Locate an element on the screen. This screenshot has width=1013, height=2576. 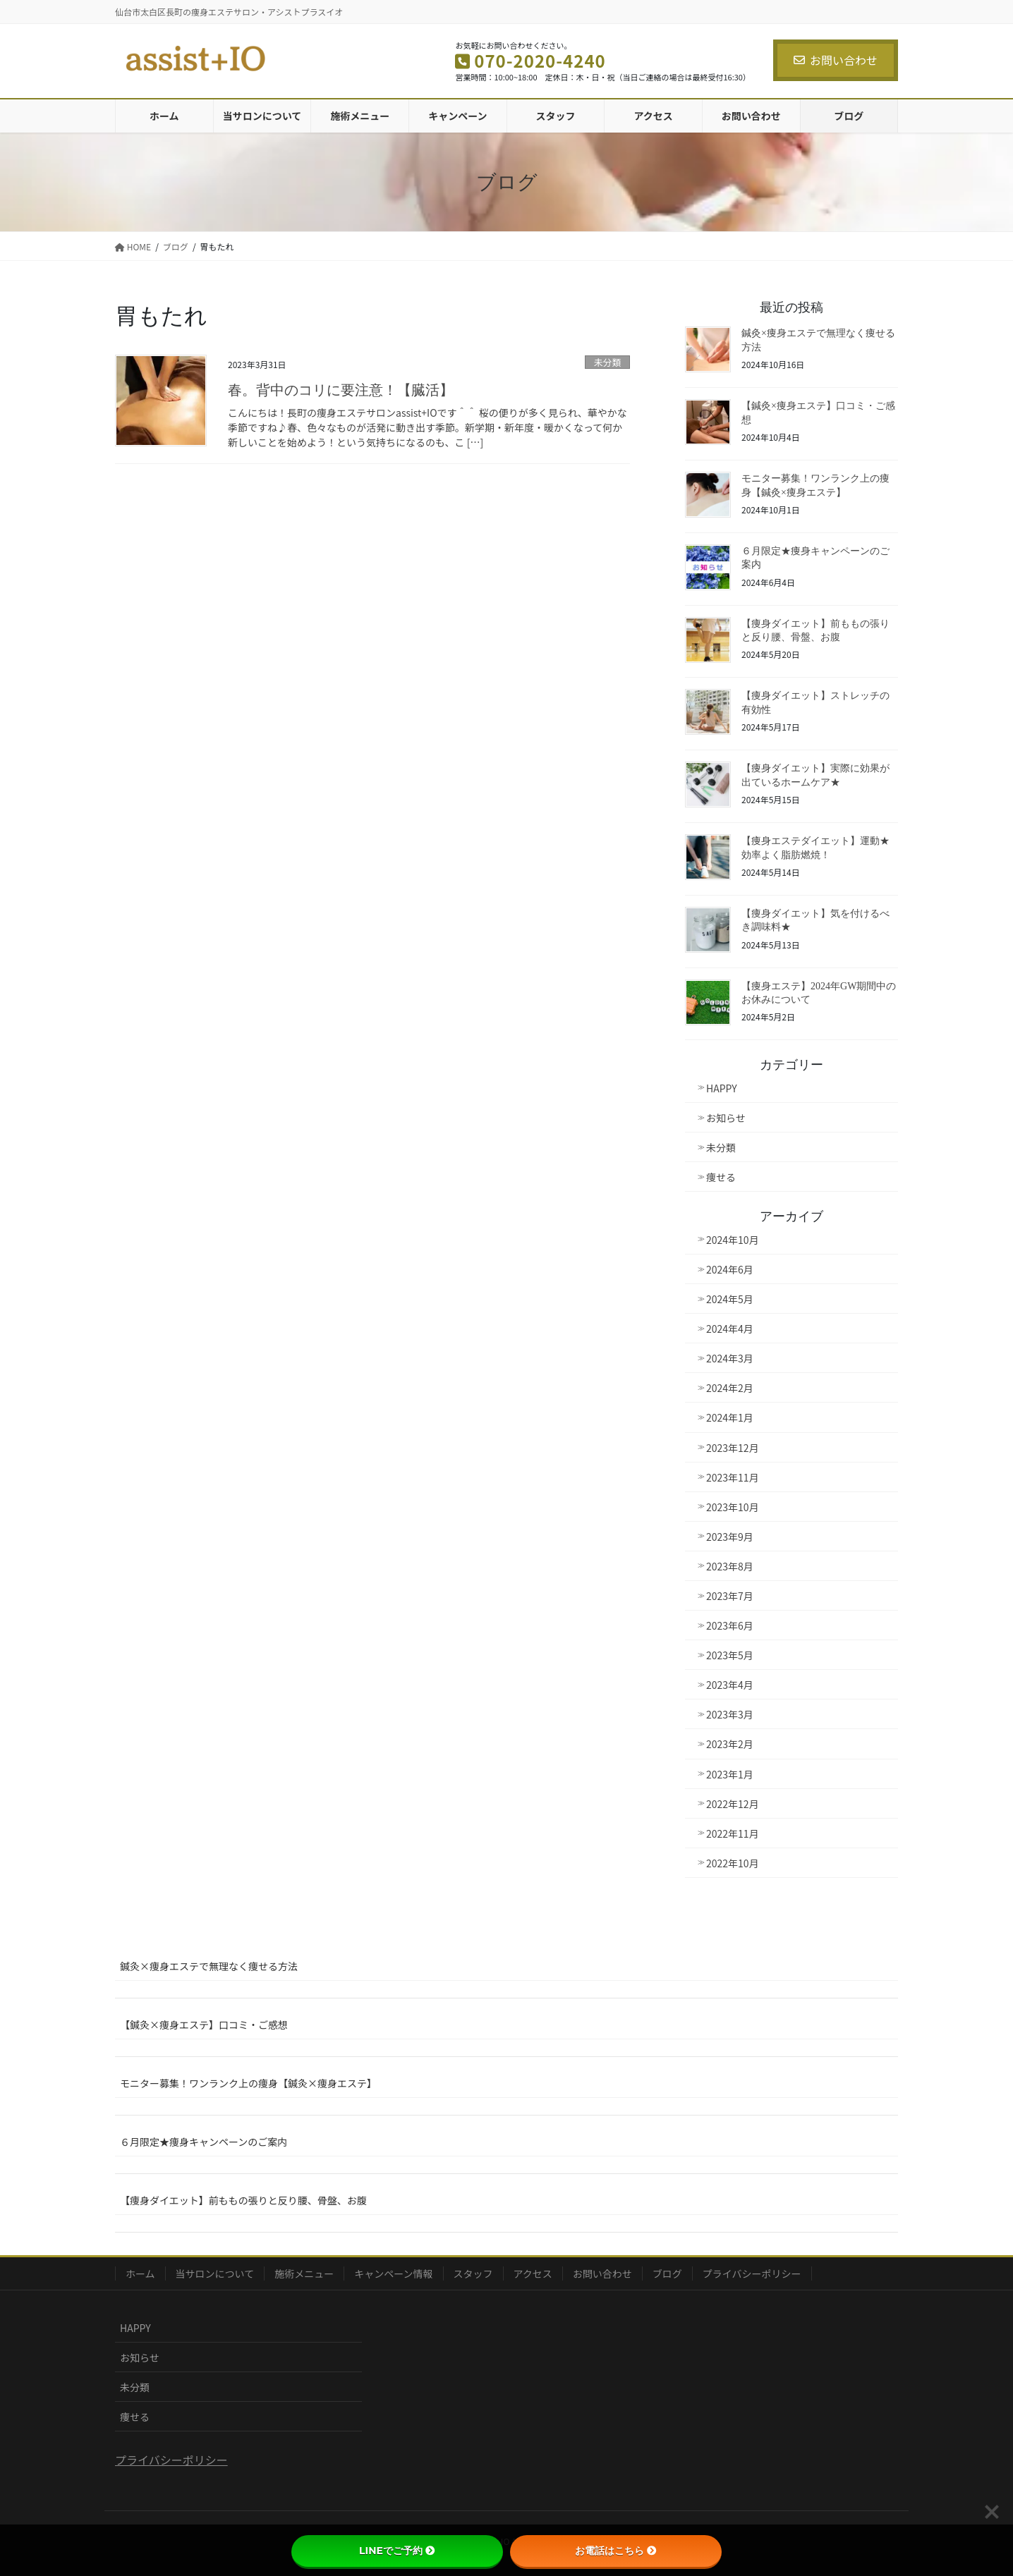
施術メニュー is located at coordinates (304, 2273).